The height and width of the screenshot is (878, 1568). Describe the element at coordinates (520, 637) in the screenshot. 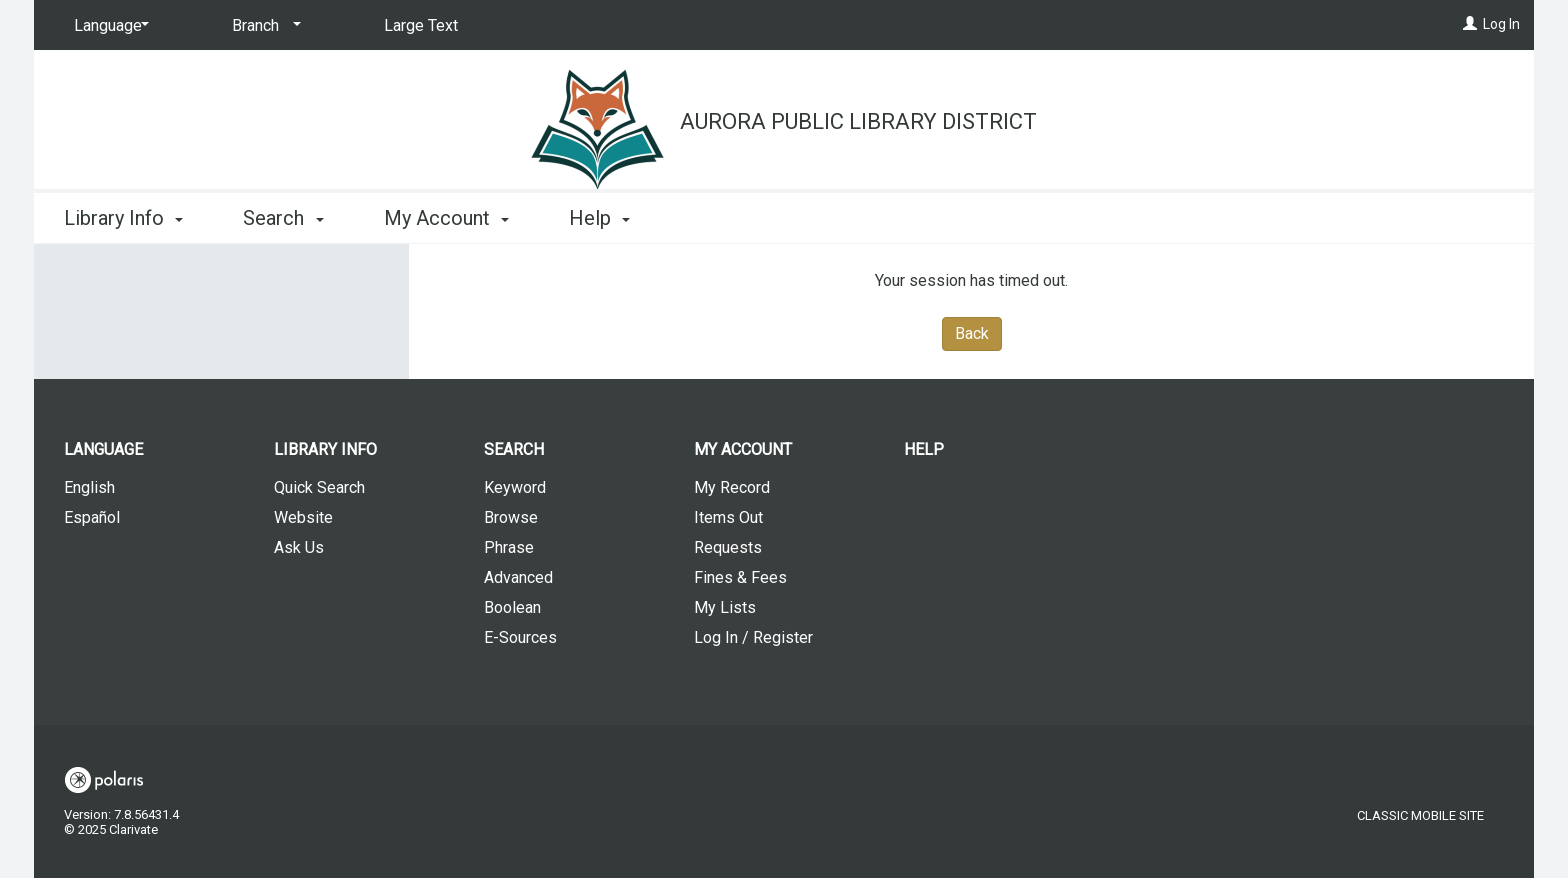

I see `E-Sources` at that location.